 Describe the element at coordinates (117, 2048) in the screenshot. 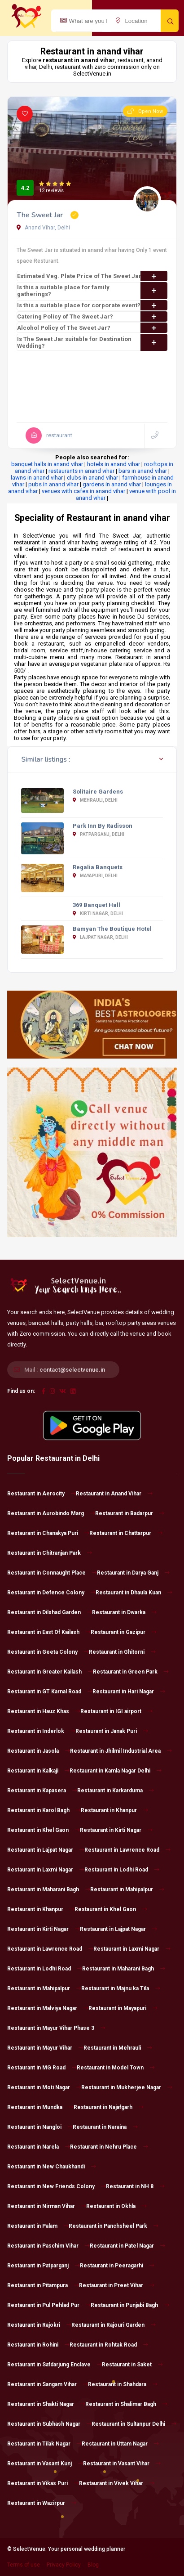

I see `Restaurant in Mehrauli` at that location.